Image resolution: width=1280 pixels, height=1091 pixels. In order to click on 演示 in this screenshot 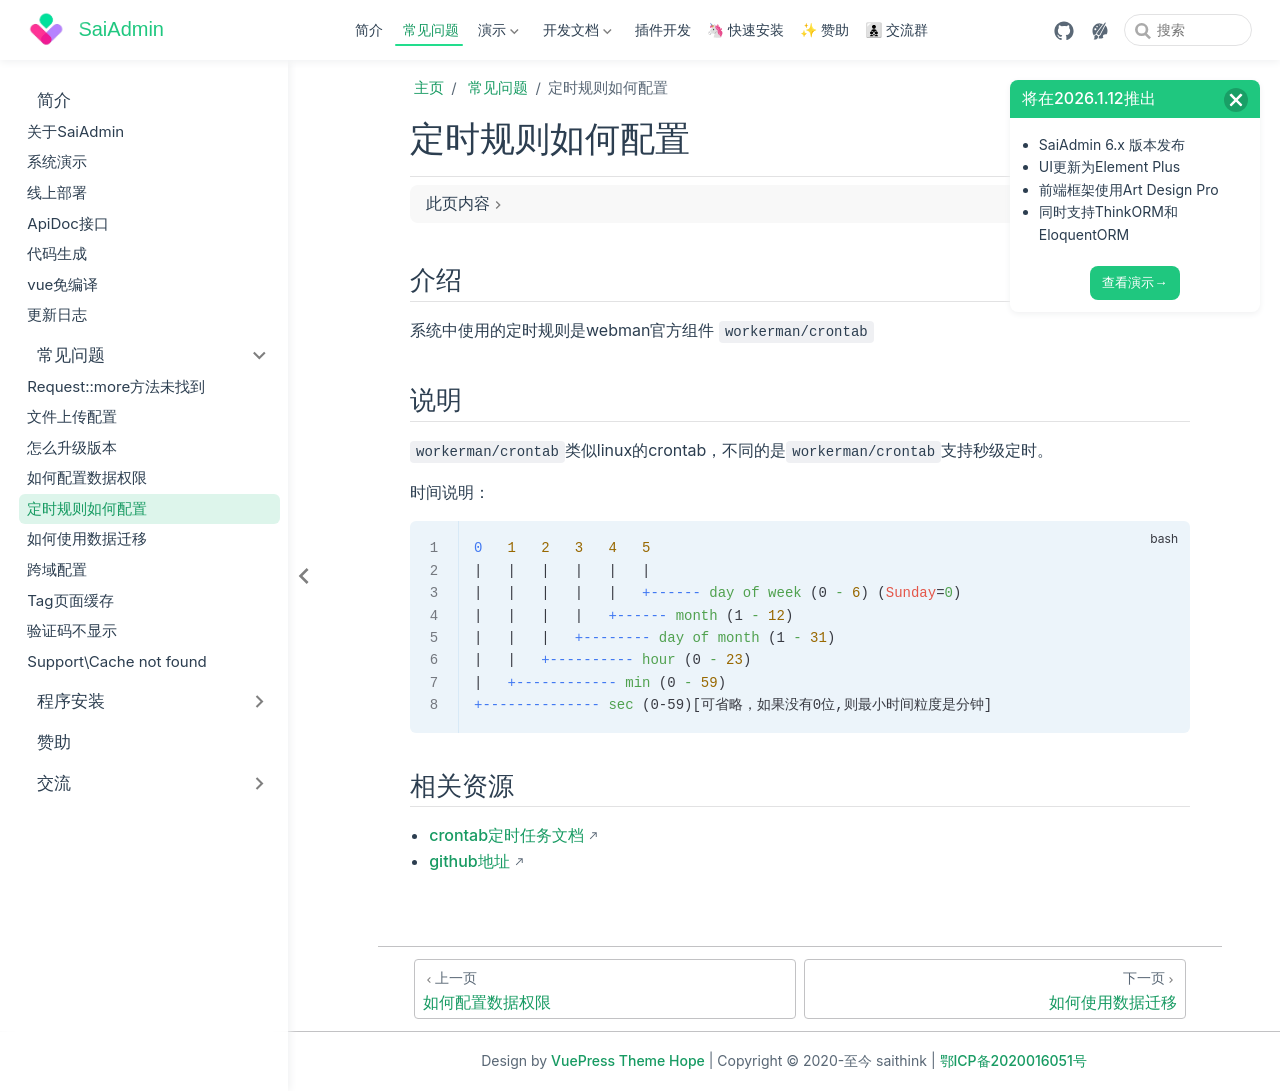, I will do `click(497, 33)`.